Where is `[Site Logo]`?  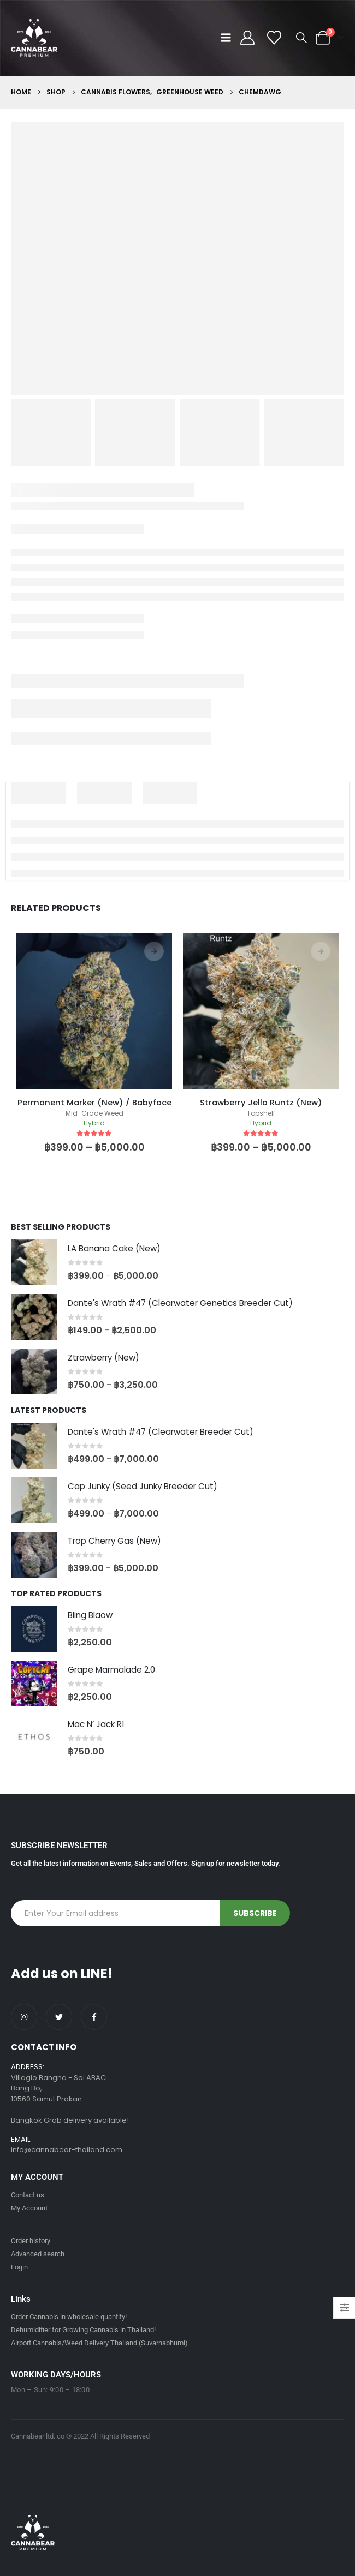 [Site Logo] is located at coordinates (34, 38).